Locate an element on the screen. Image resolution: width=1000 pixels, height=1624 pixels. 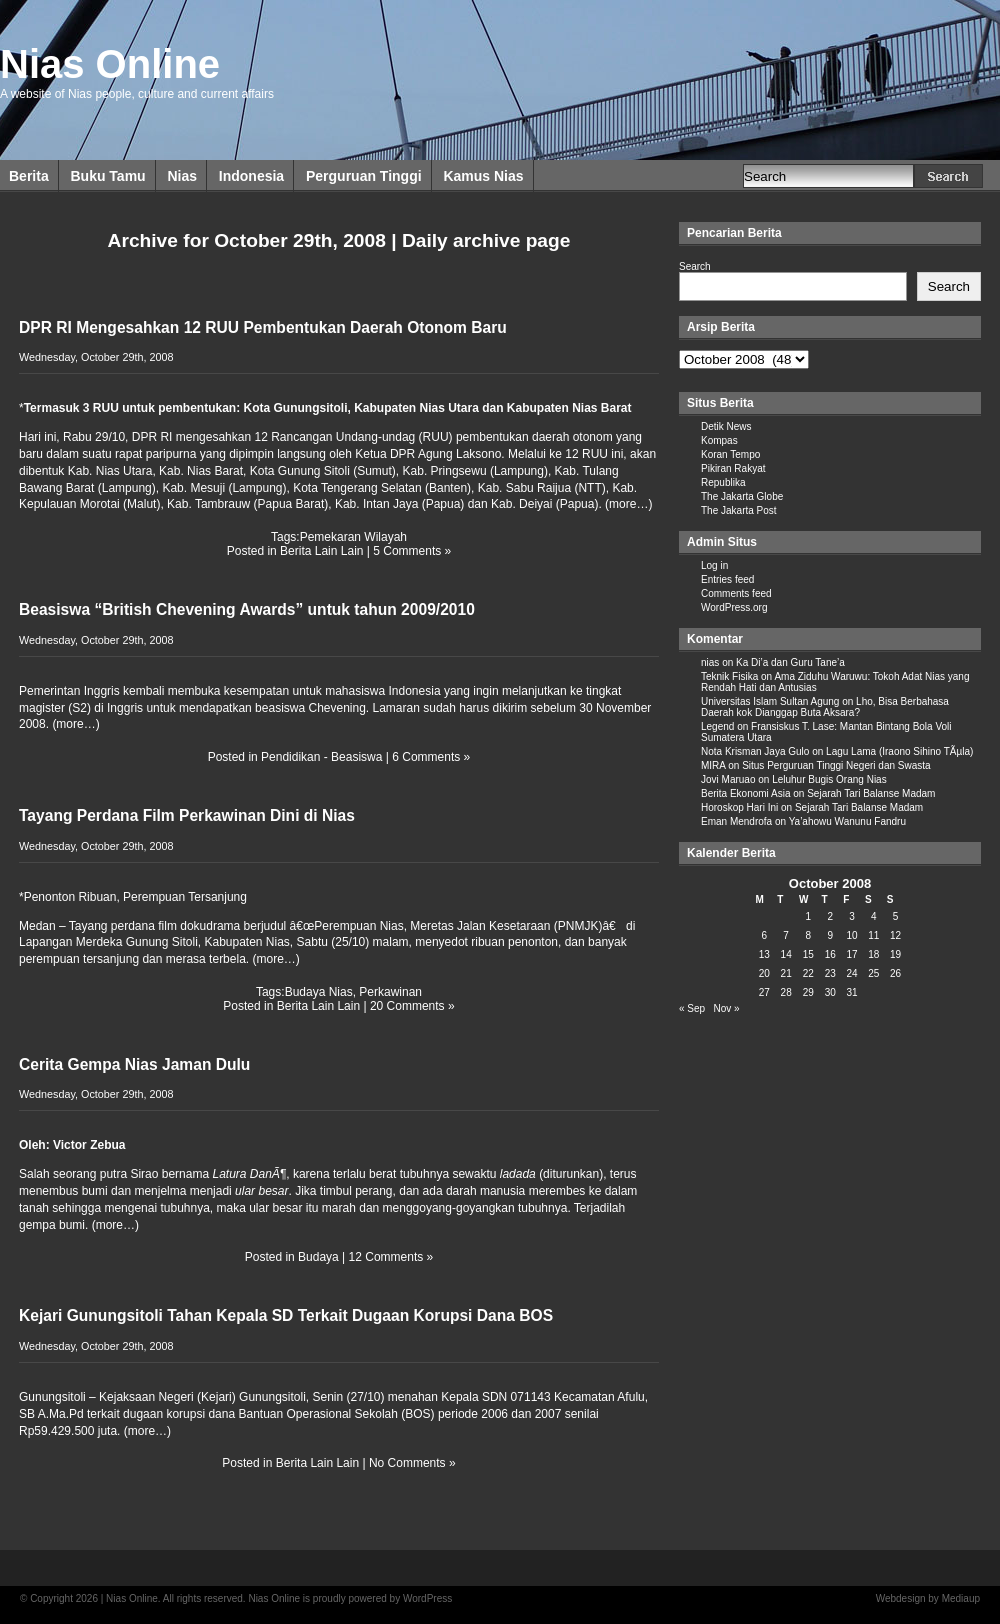
Buku Tamu is located at coordinates (107, 176).